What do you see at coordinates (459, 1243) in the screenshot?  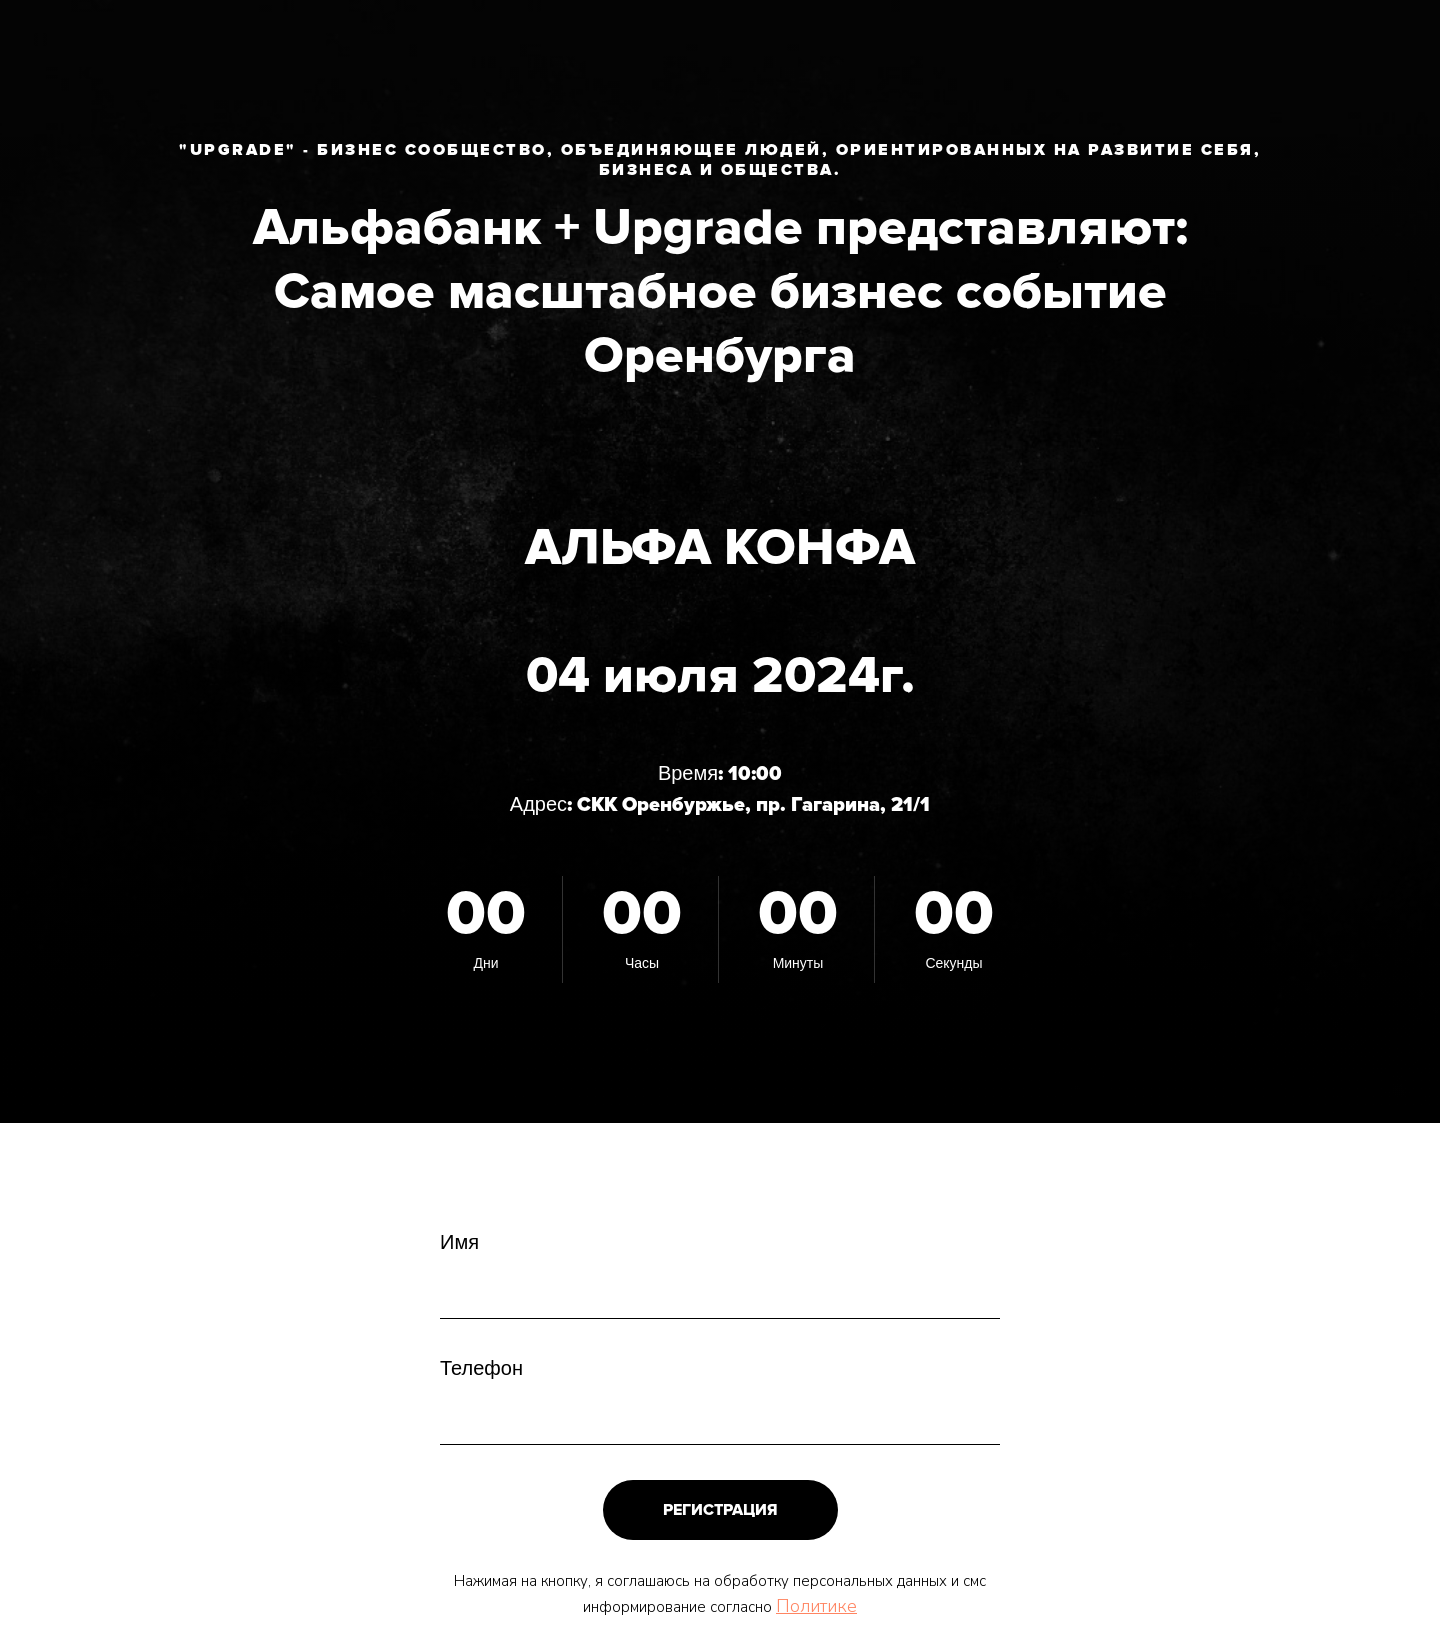 I see `Имя` at bounding box center [459, 1243].